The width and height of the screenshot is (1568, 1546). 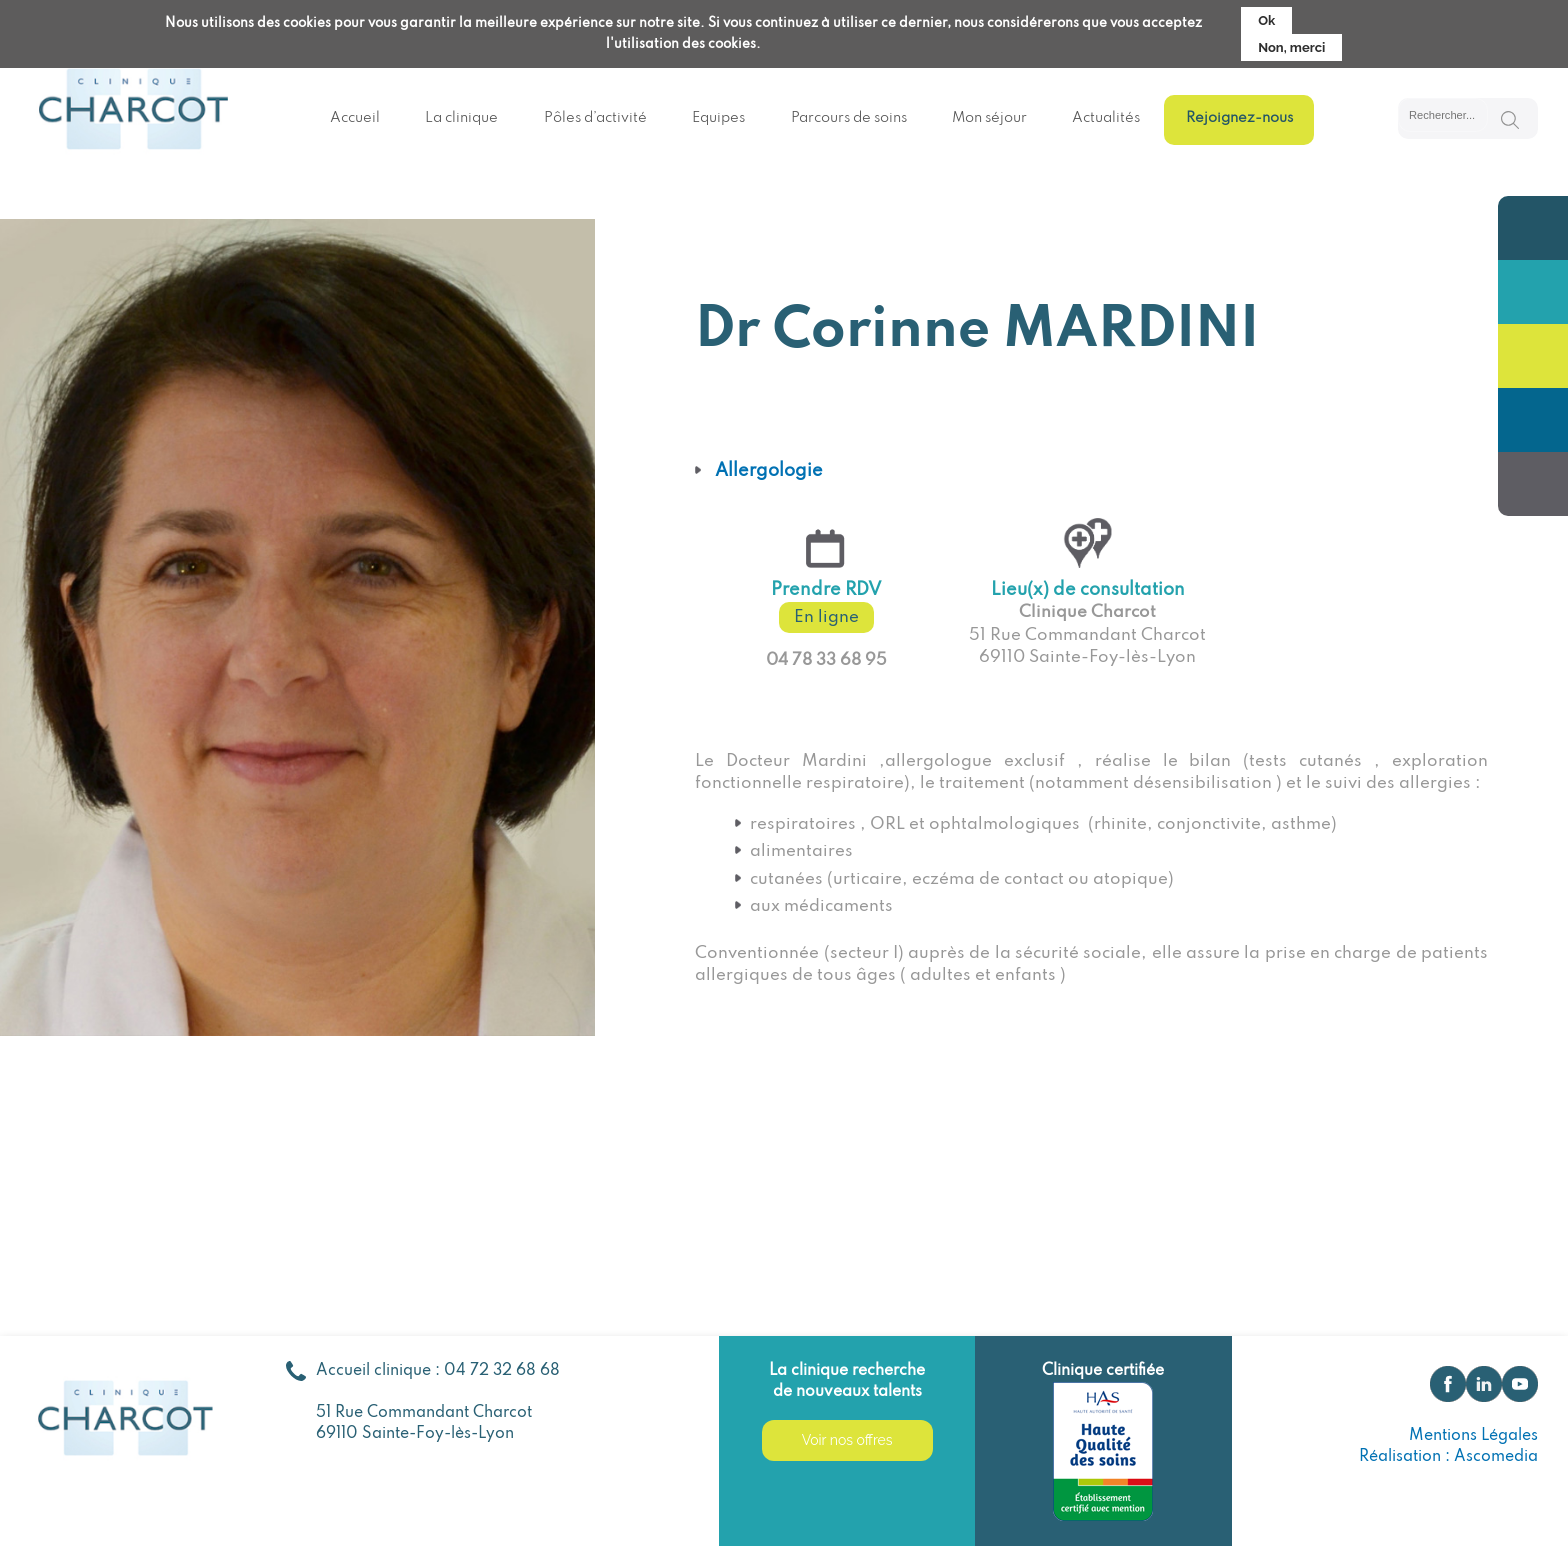 What do you see at coordinates (1239, 118) in the screenshot?
I see `Rejoignez-nous [menuitem]` at bounding box center [1239, 118].